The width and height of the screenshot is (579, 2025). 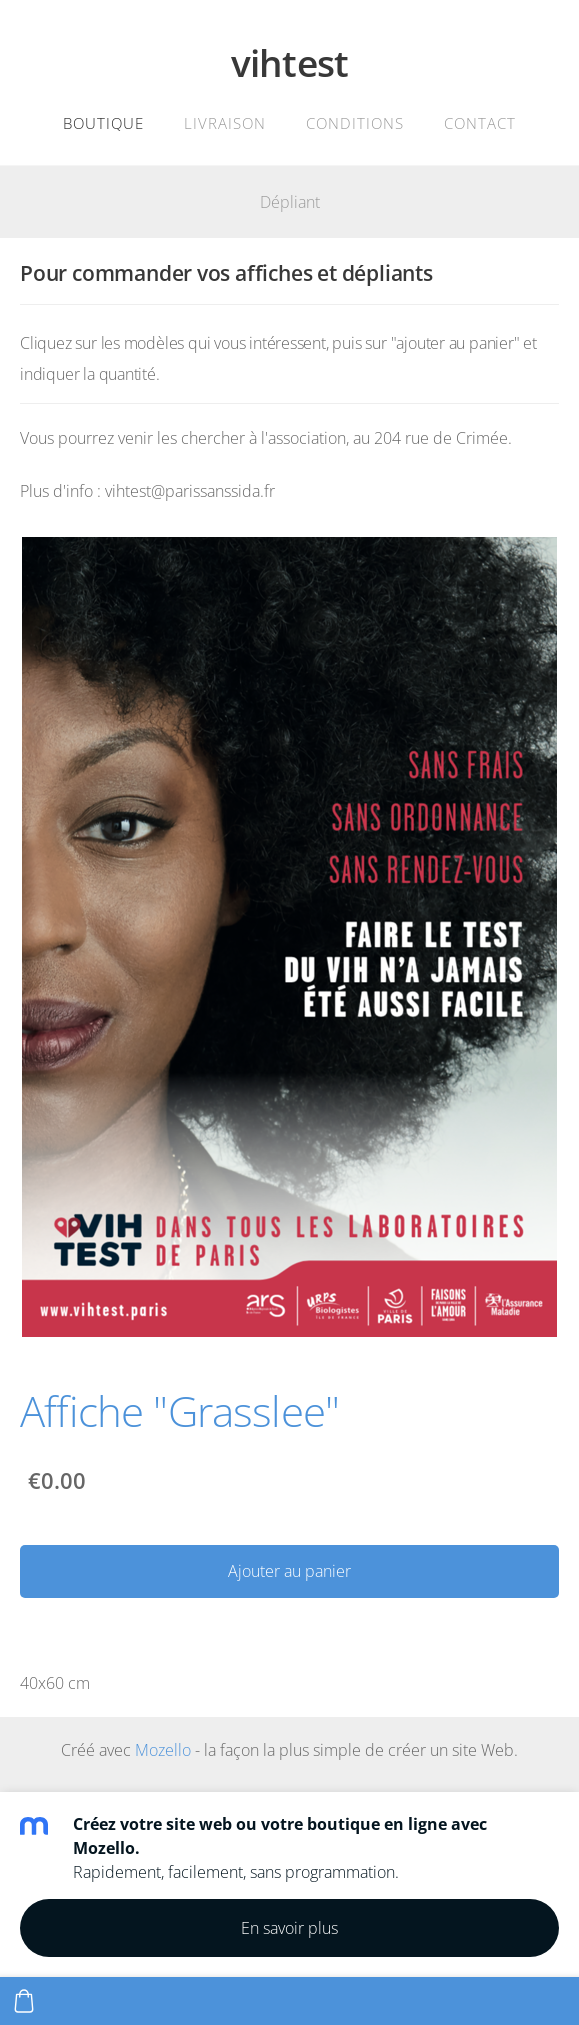 What do you see at coordinates (24, 2001) in the screenshot?
I see `[Panier]` at bounding box center [24, 2001].